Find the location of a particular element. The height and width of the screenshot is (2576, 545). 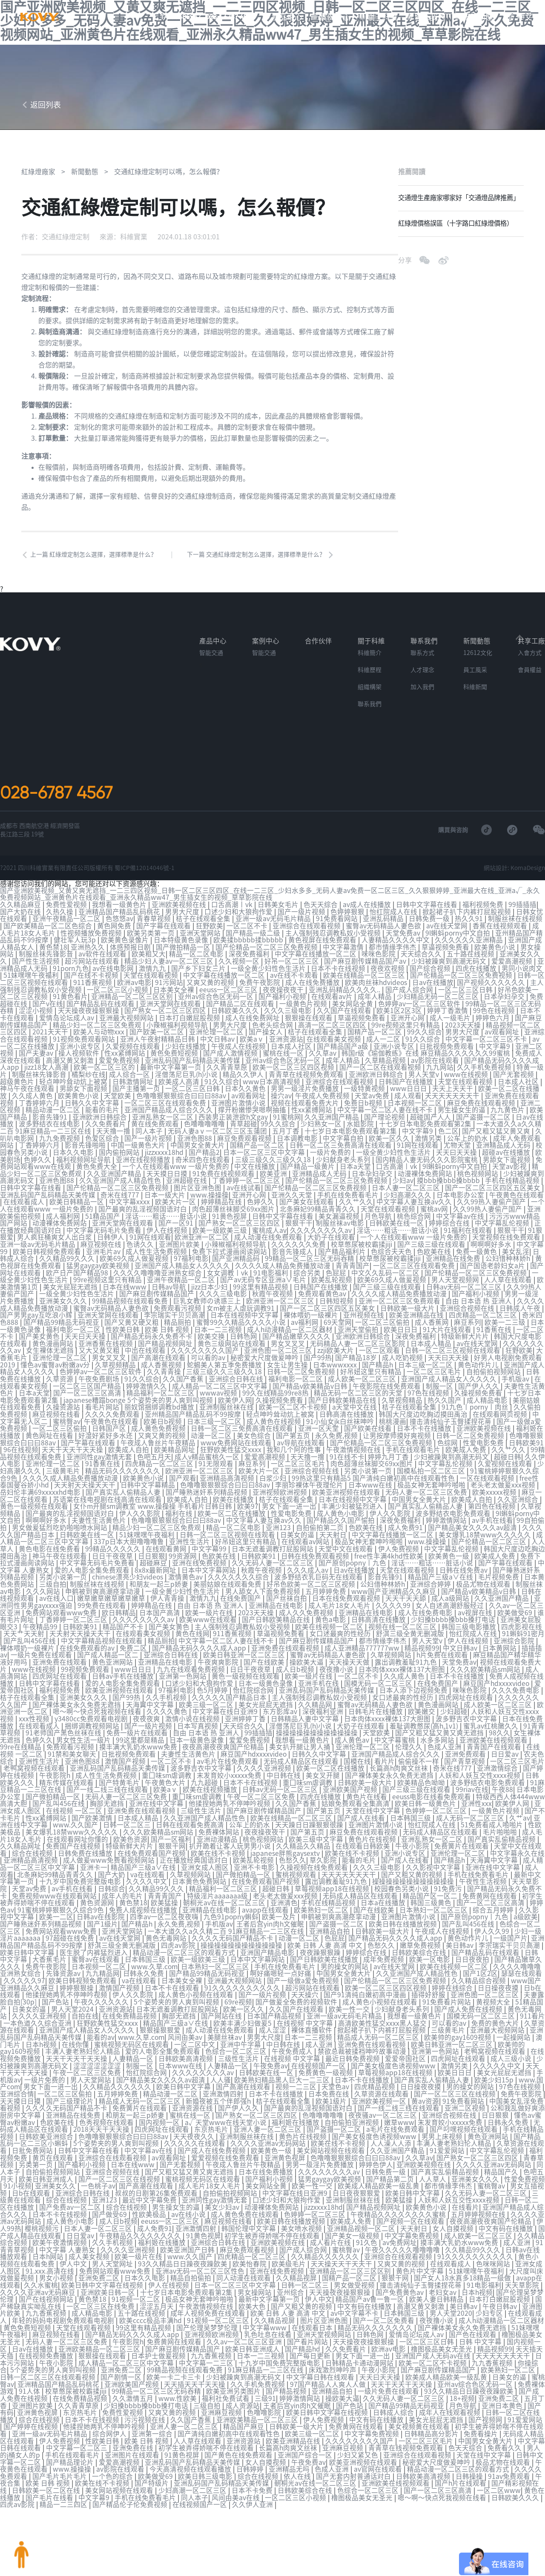

伊人在线视频 is located at coordinates (167, 1230).